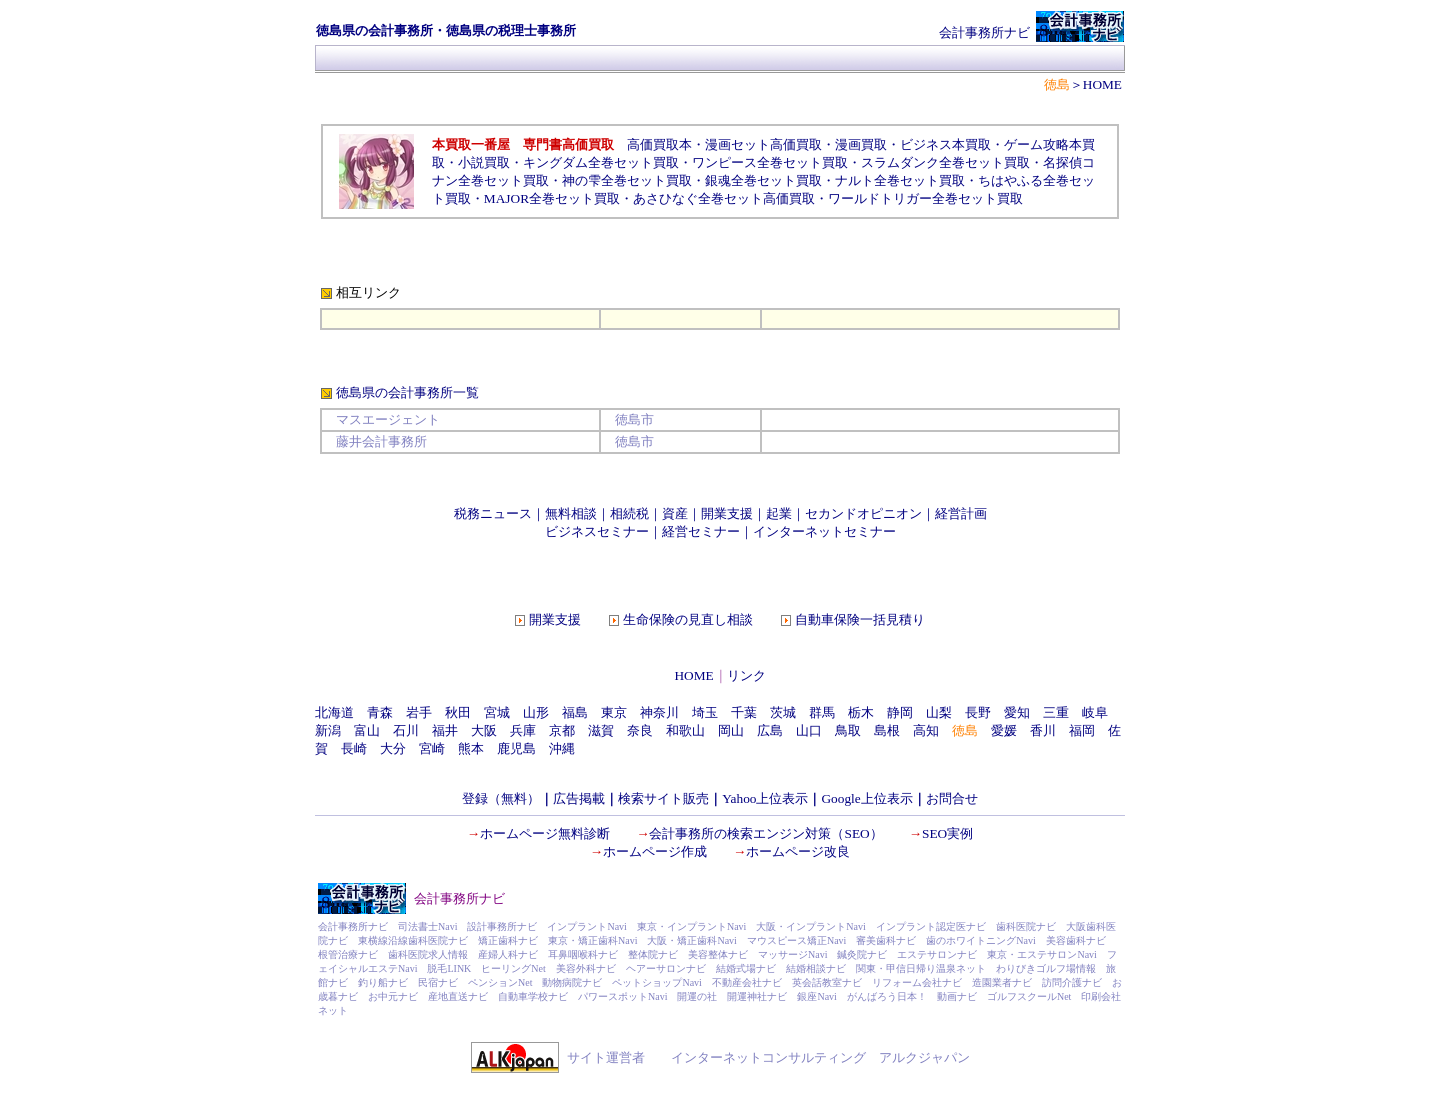 This screenshot has width=1440, height=1106. Describe the element at coordinates (419, 712) in the screenshot. I see `岩手` at that location.